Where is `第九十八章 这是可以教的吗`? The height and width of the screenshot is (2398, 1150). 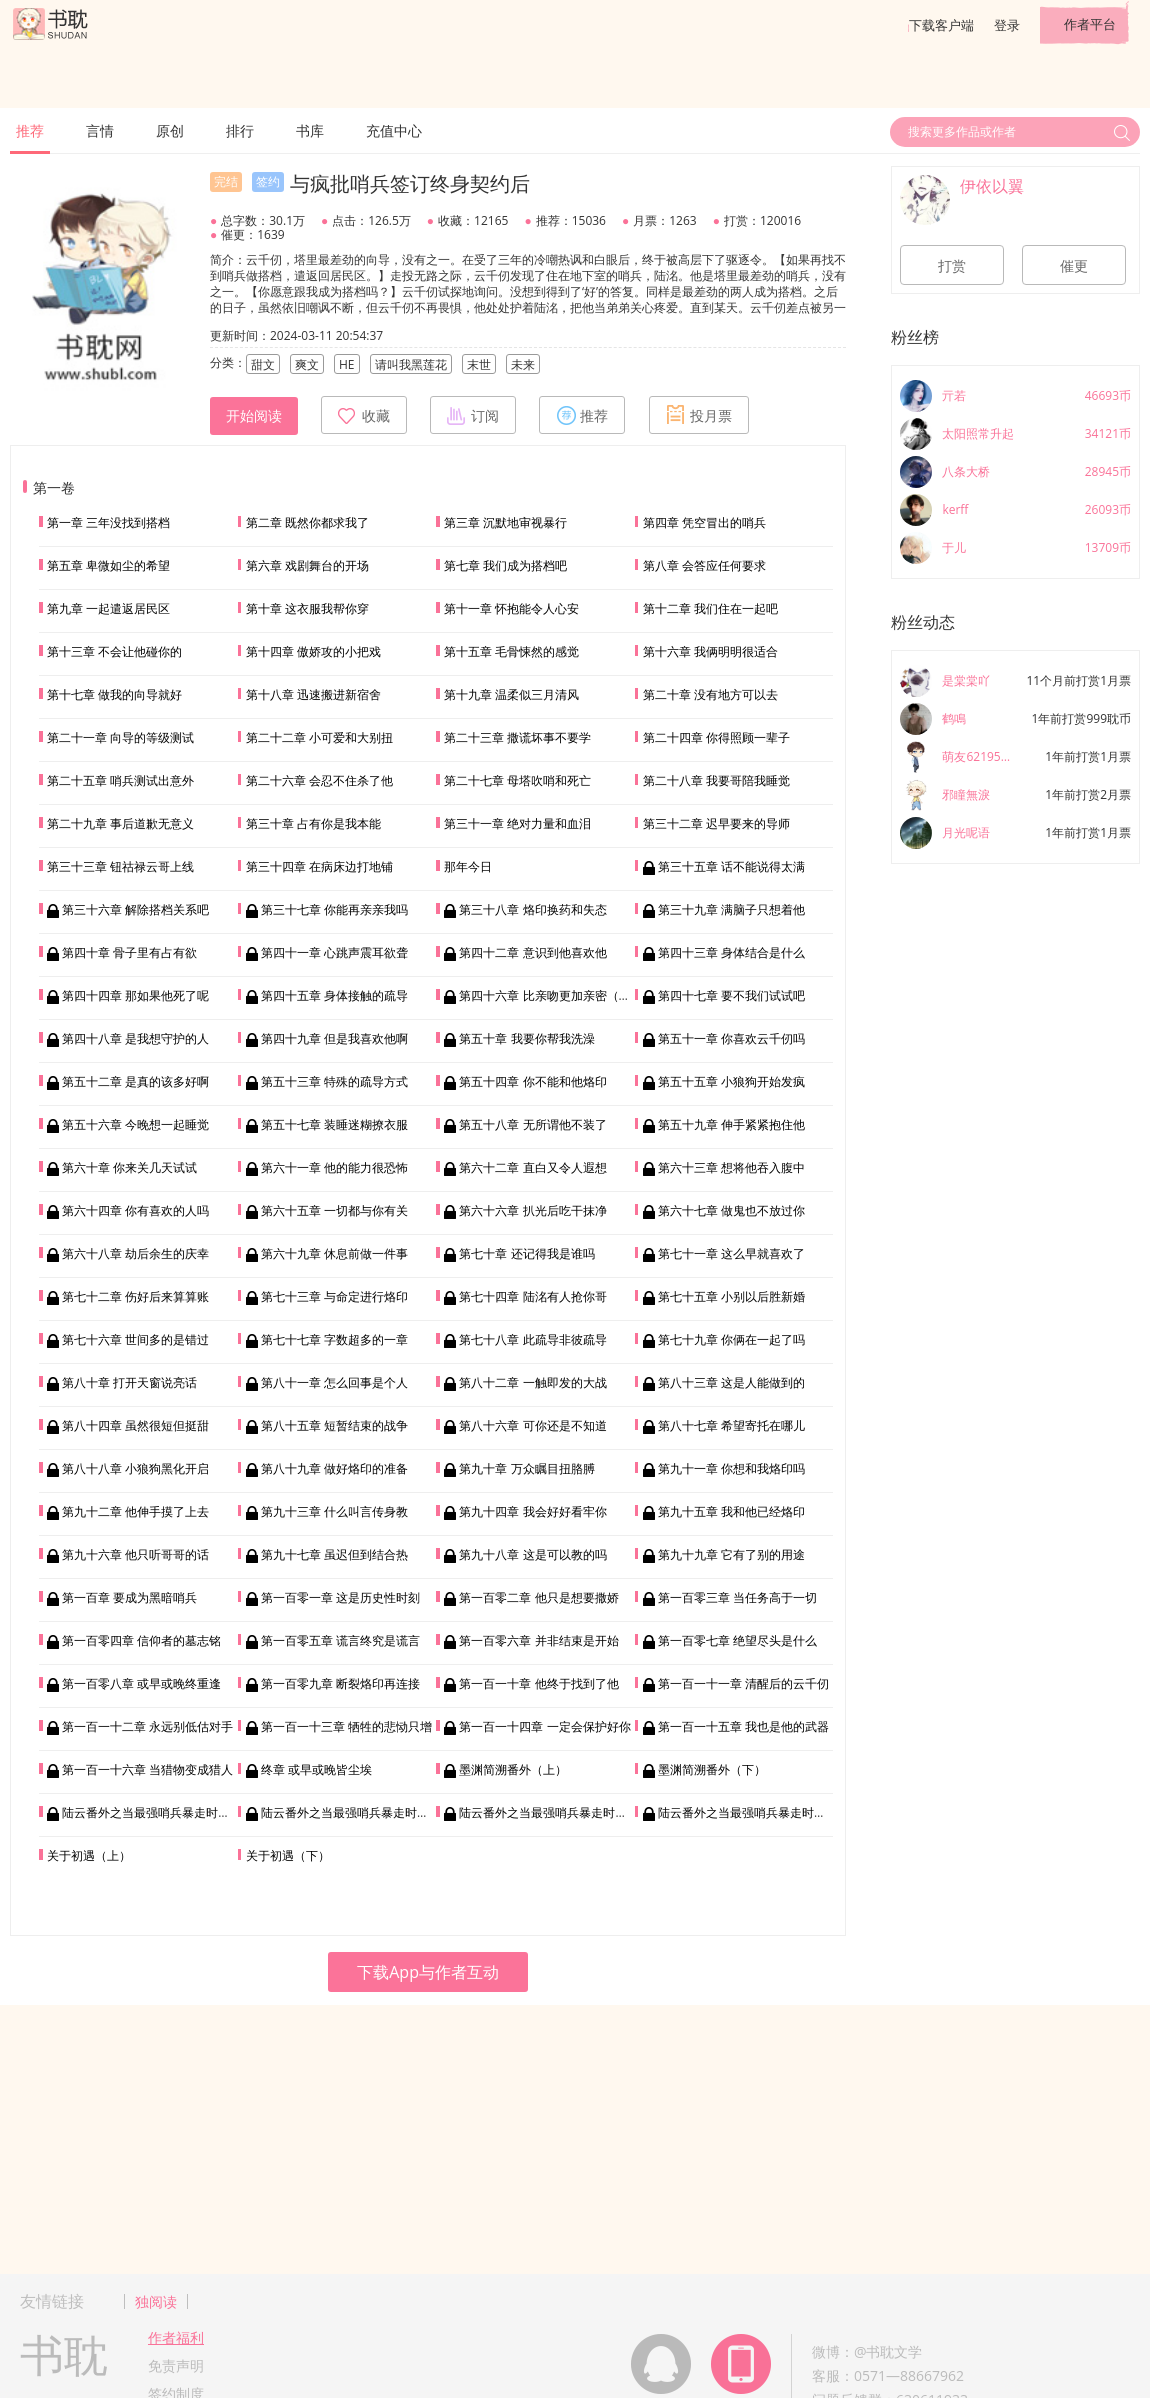
第九十八章 这是可以教的吗 is located at coordinates (532, 1554).